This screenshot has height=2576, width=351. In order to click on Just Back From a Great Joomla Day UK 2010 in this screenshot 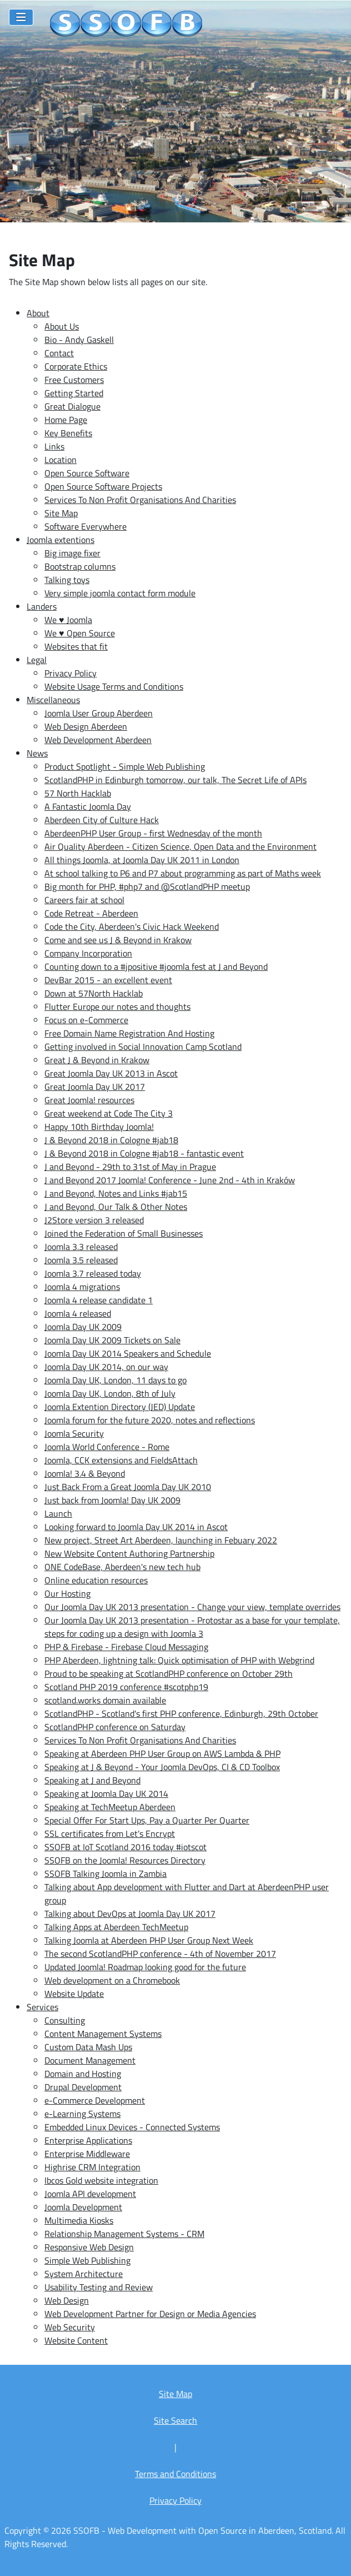, I will do `click(127, 1486)`.